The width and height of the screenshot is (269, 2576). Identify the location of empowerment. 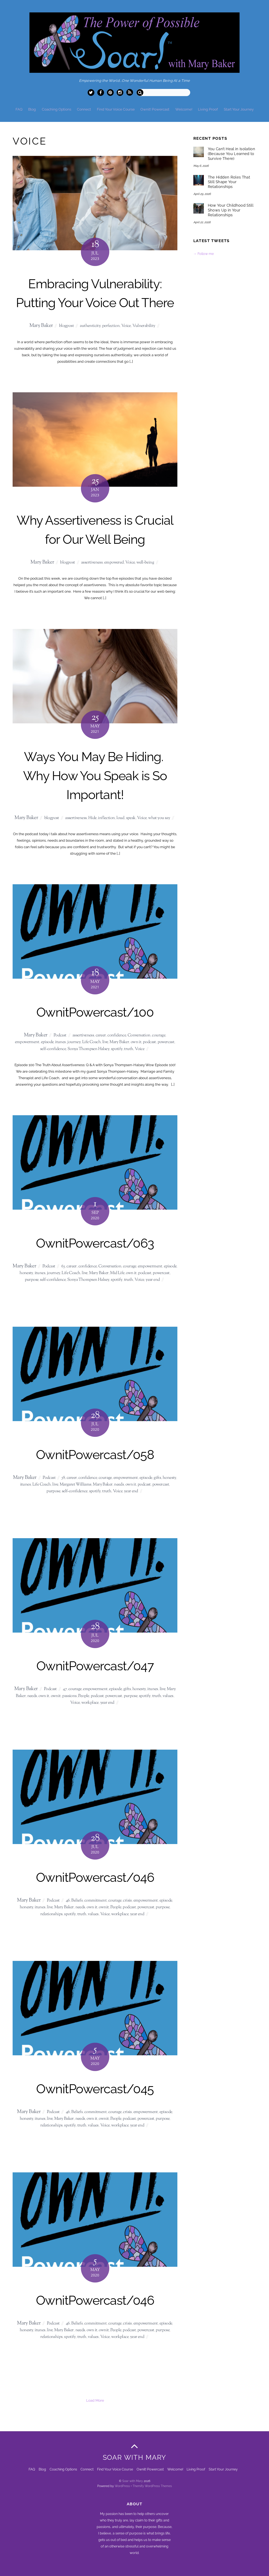
(27, 1042).